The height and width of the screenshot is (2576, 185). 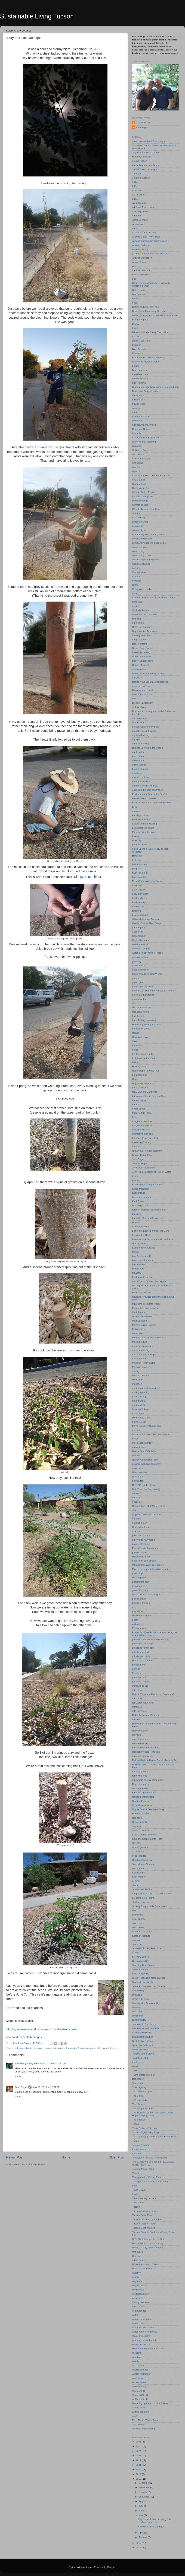 I want to click on chop and drop, so click(x=87, y=876).